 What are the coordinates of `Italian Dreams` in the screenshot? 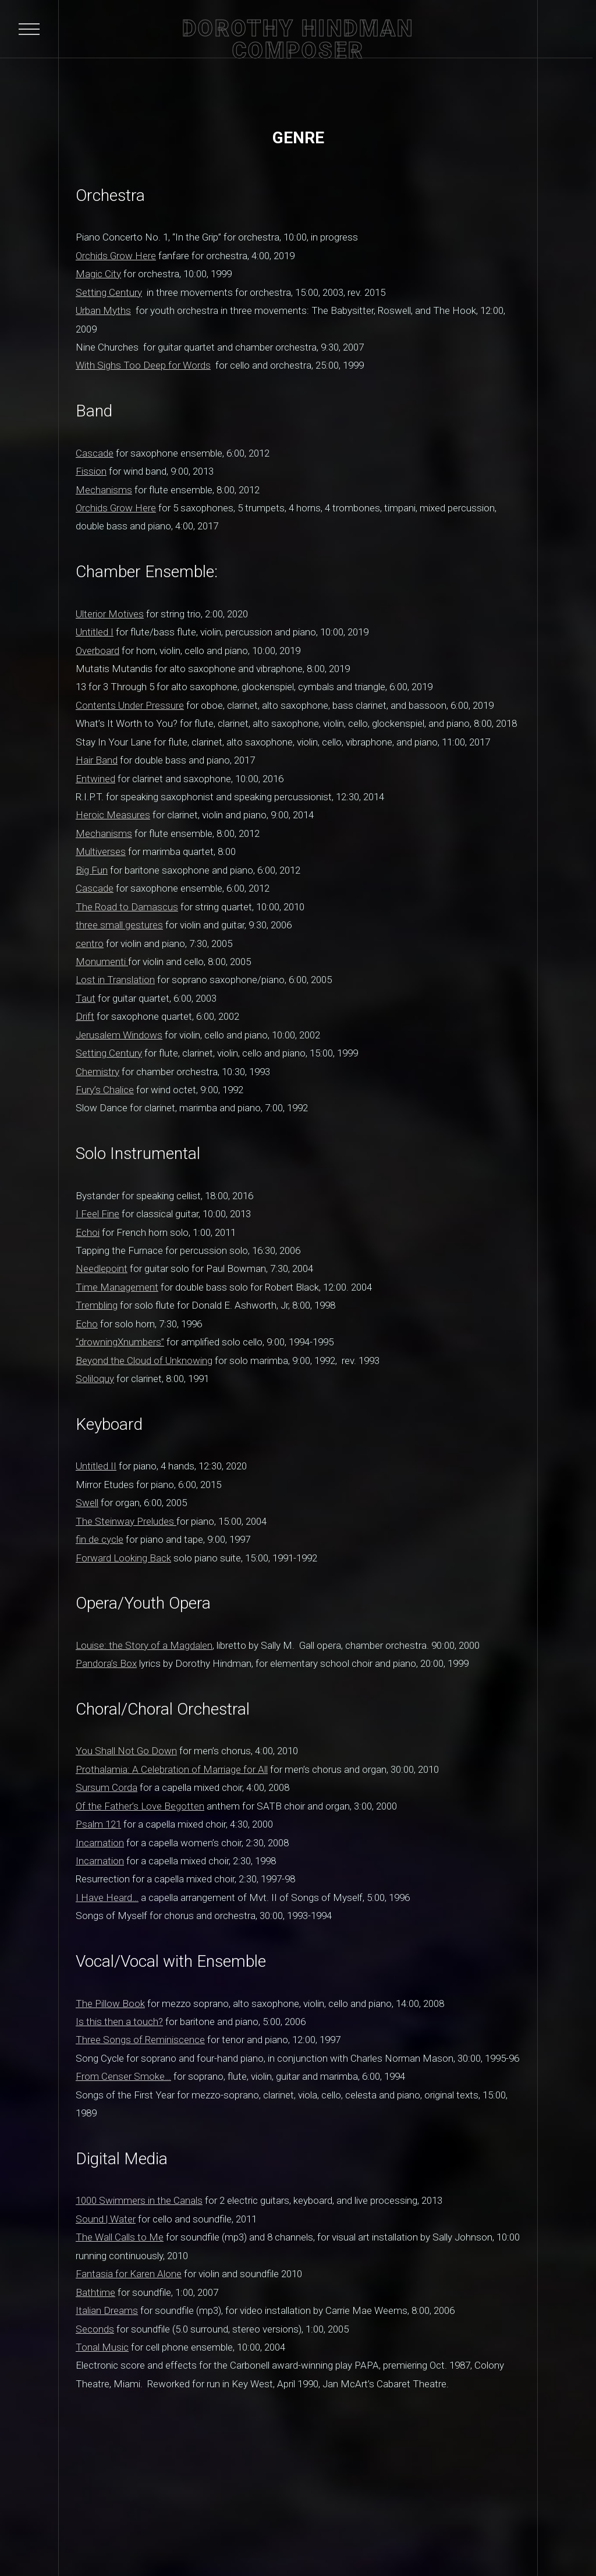 It's located at (107, 2310).